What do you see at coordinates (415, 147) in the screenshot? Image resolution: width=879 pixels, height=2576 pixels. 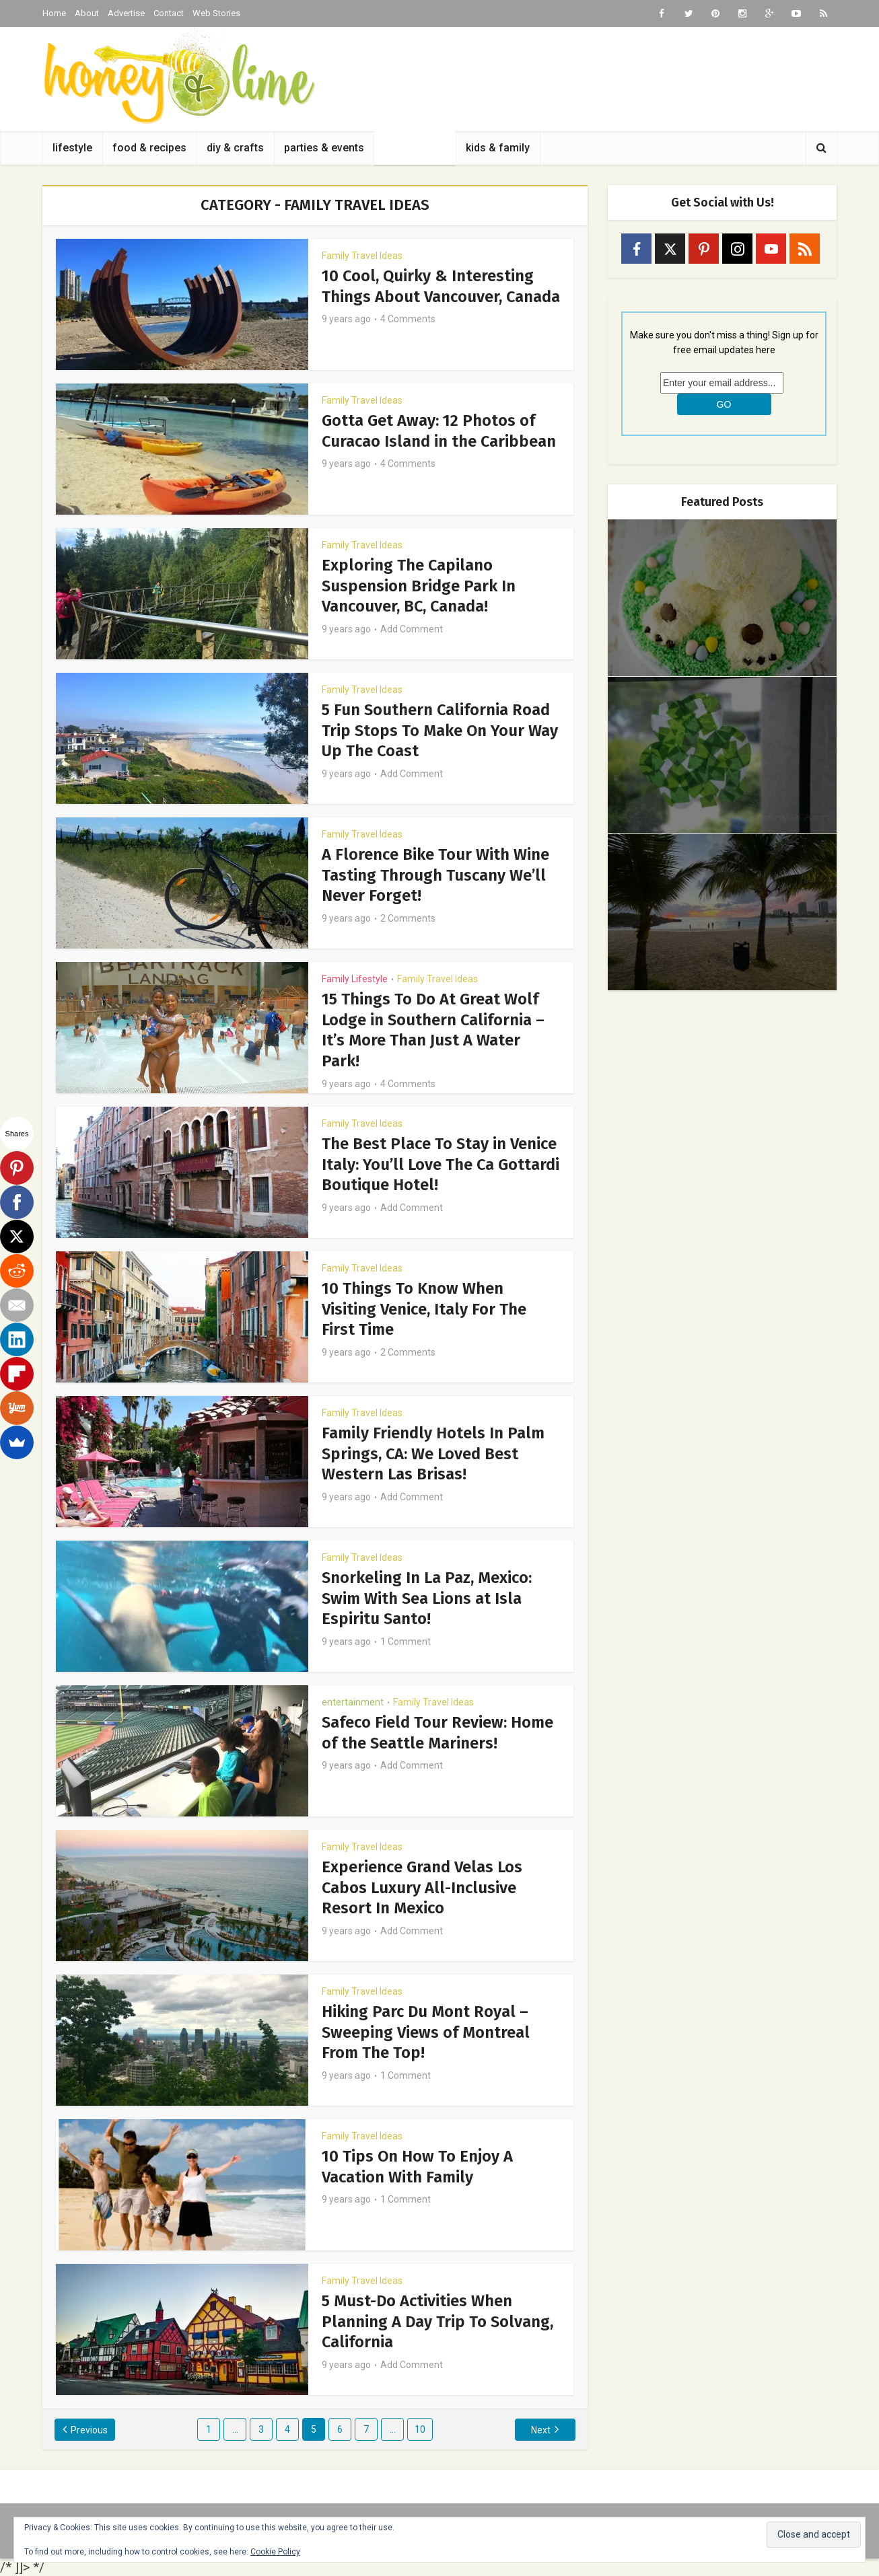 I see `family travel` at bounding box center [415, 147].